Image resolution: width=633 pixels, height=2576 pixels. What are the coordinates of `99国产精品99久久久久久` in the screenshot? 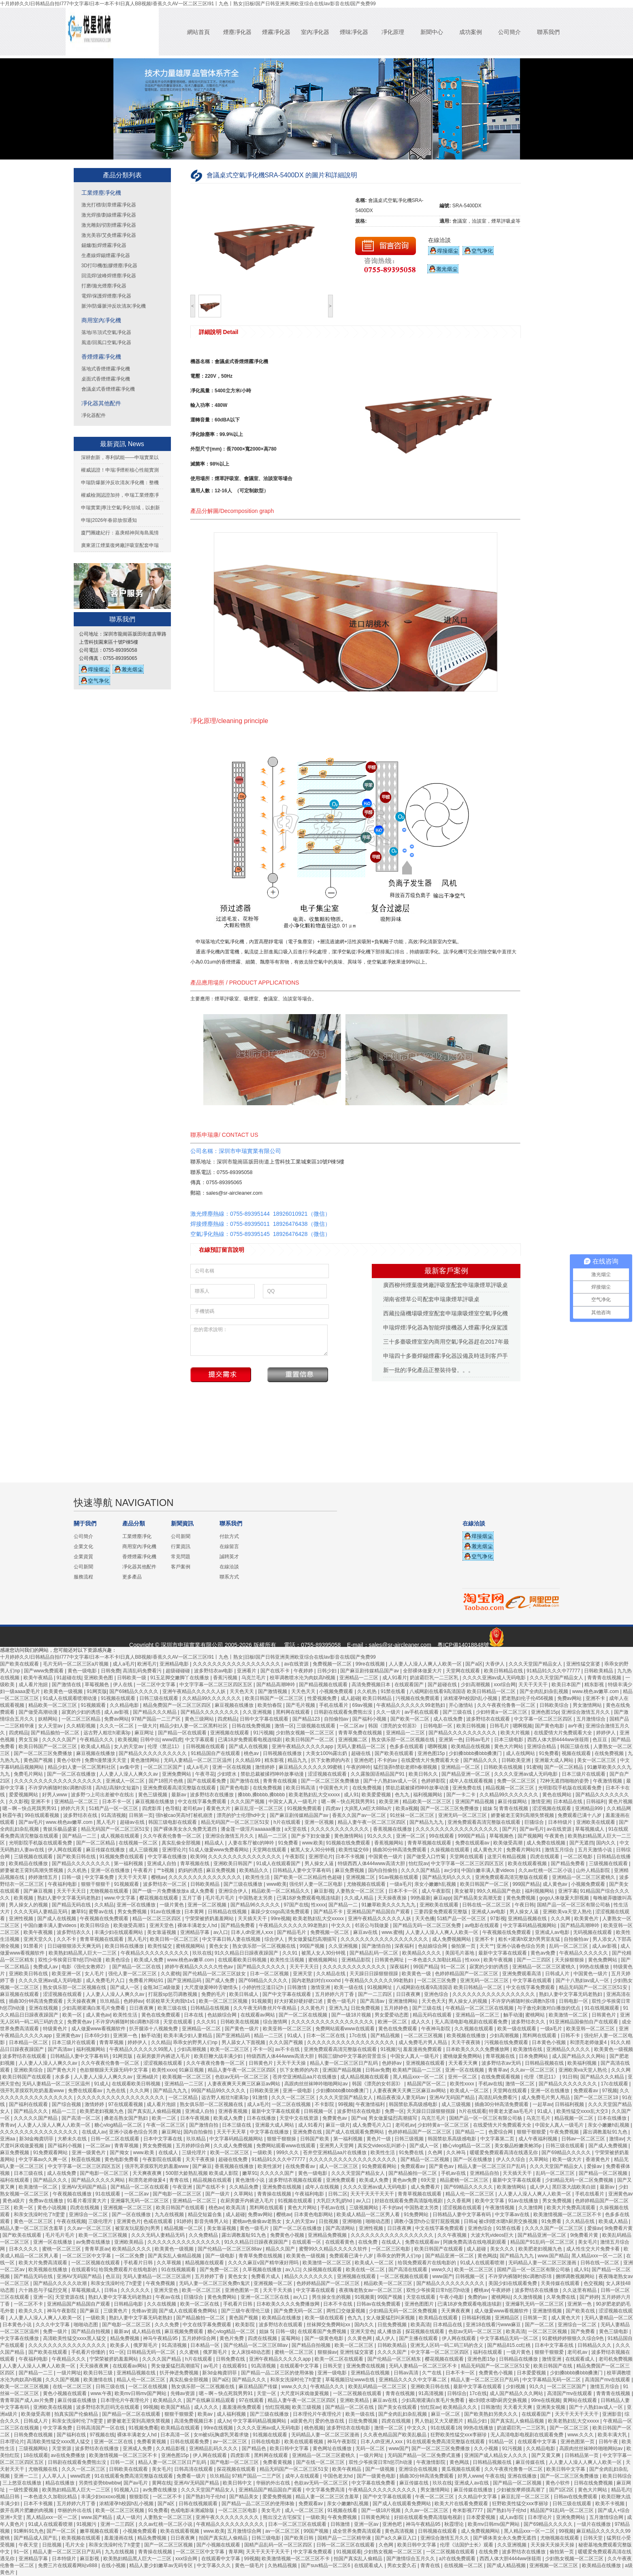 It's located at (219, 2090).